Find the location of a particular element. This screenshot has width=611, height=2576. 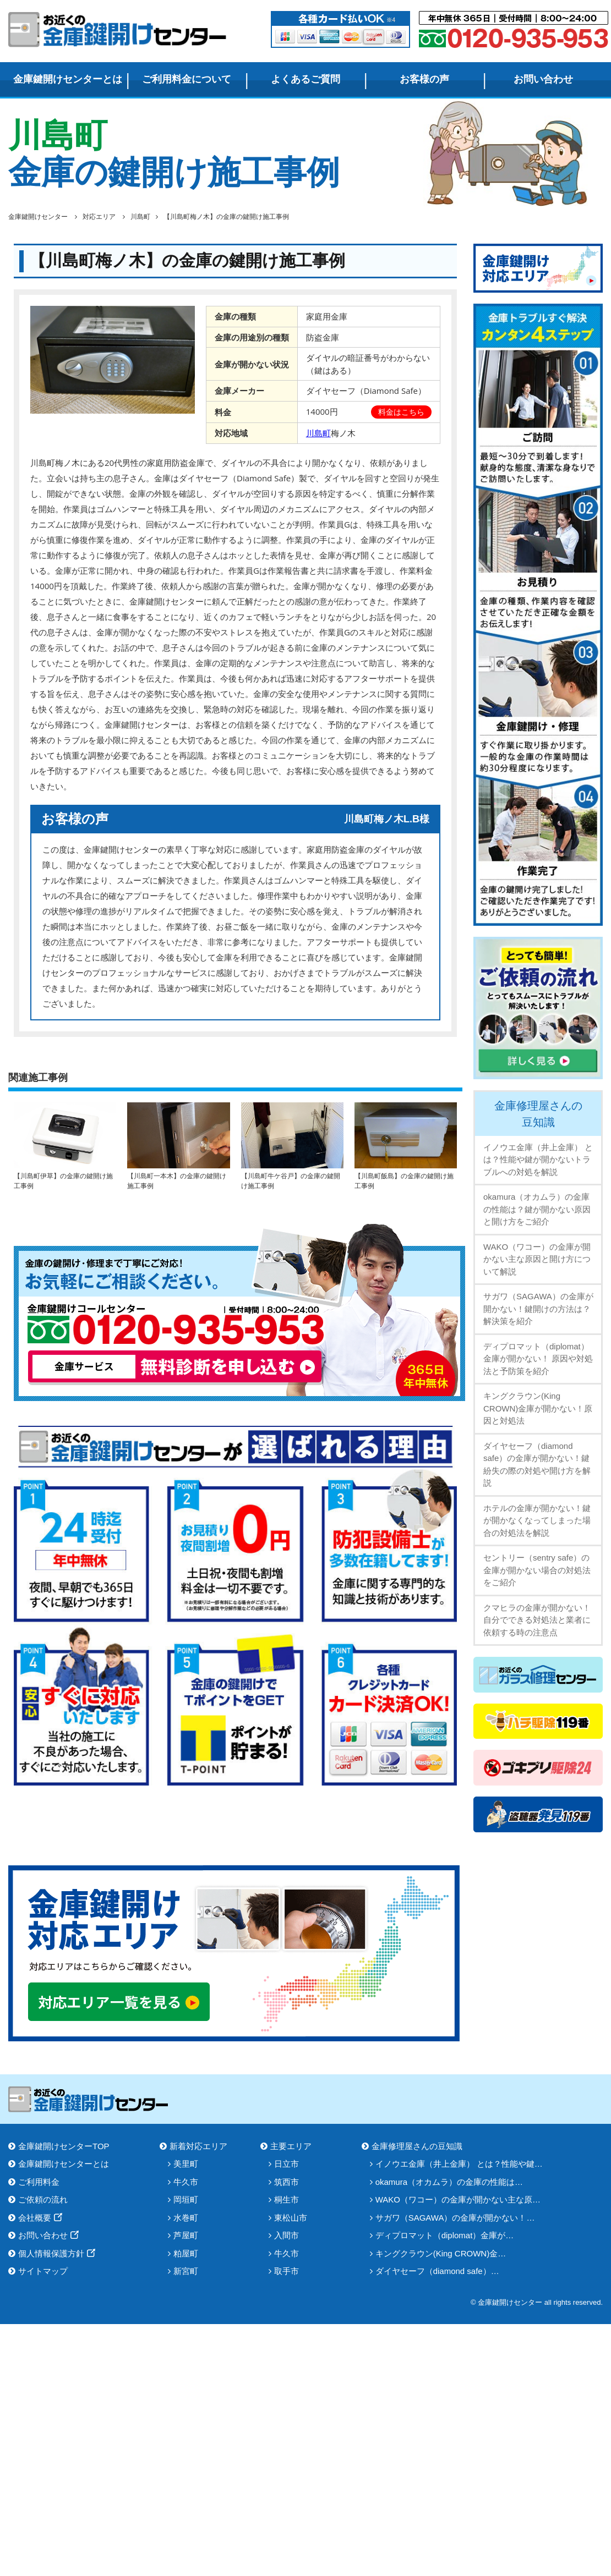

お問い合わせ is located at coordinates (543, 79).